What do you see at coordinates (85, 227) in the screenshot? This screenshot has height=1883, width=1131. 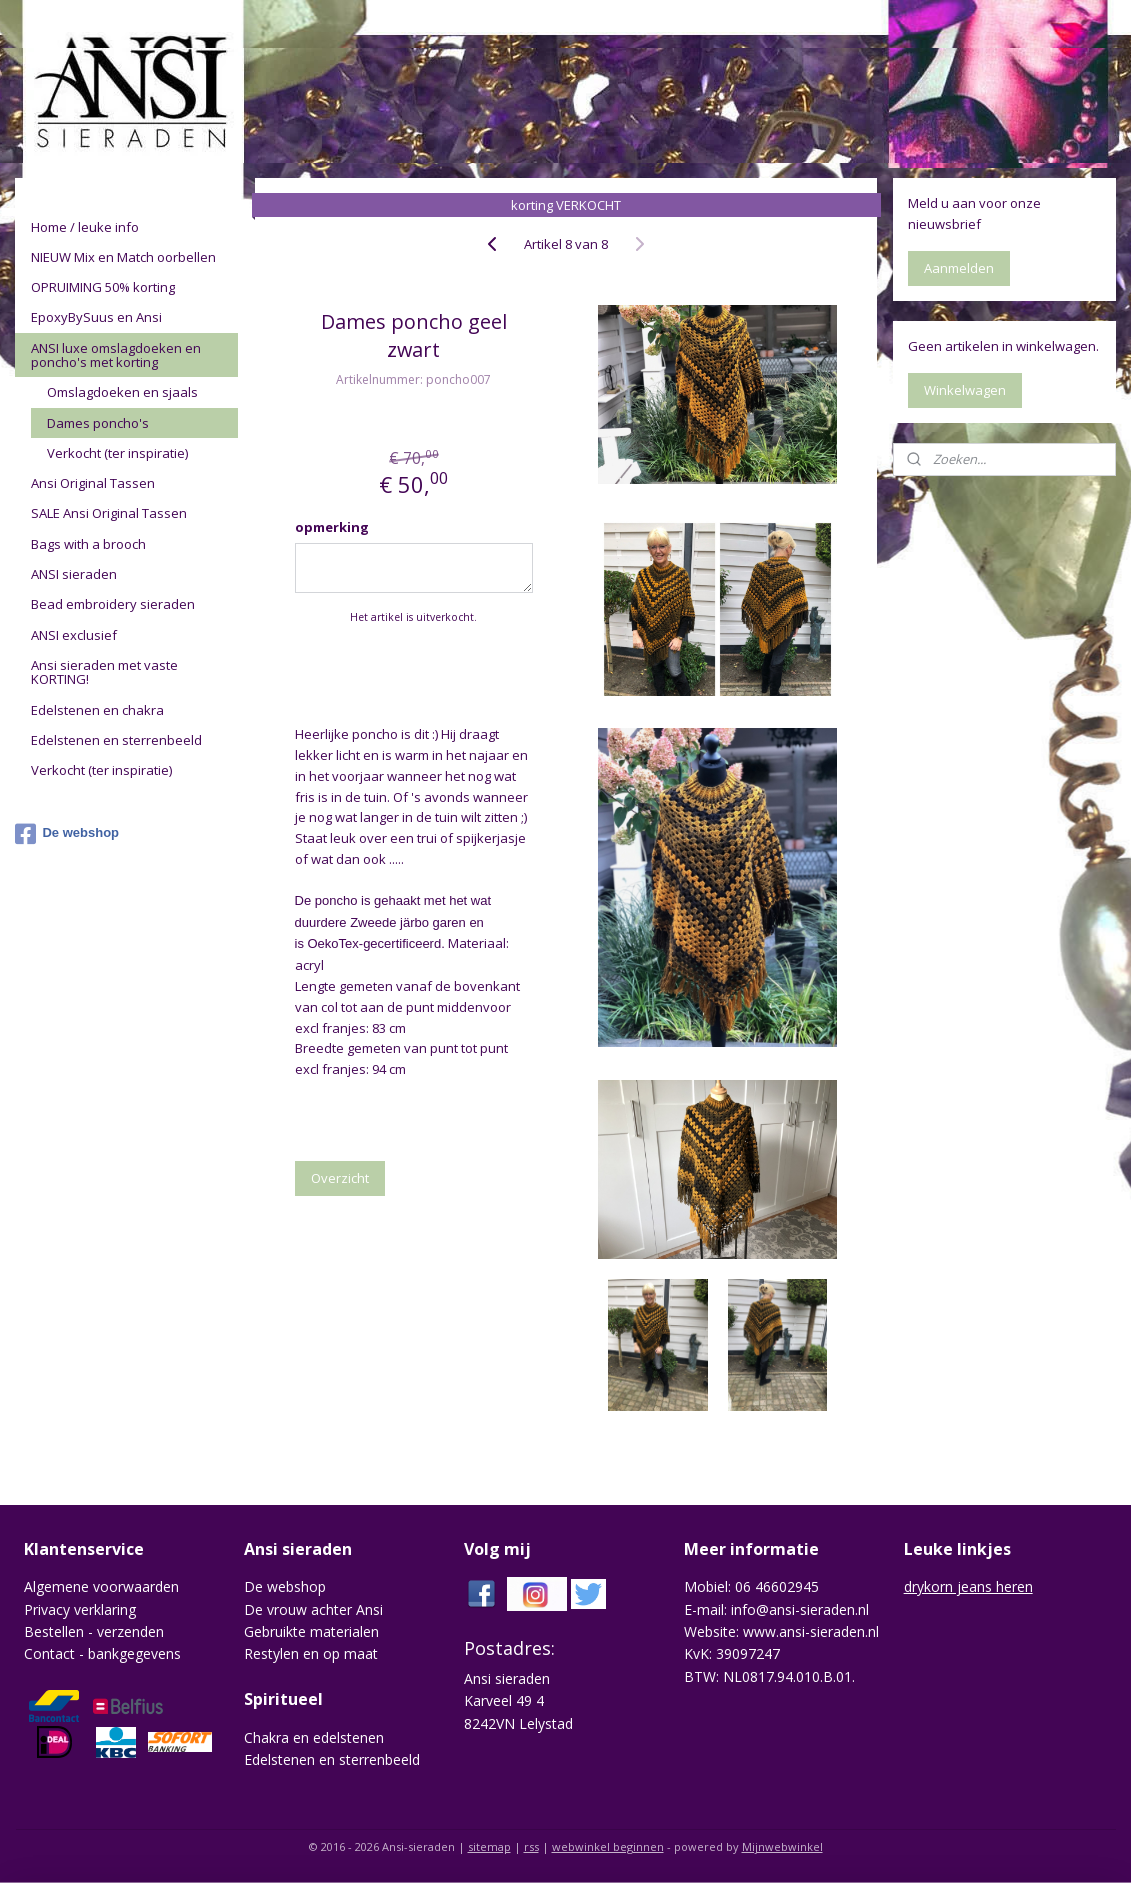 I see `Home / leuke info` at bounding box center [85, 227].